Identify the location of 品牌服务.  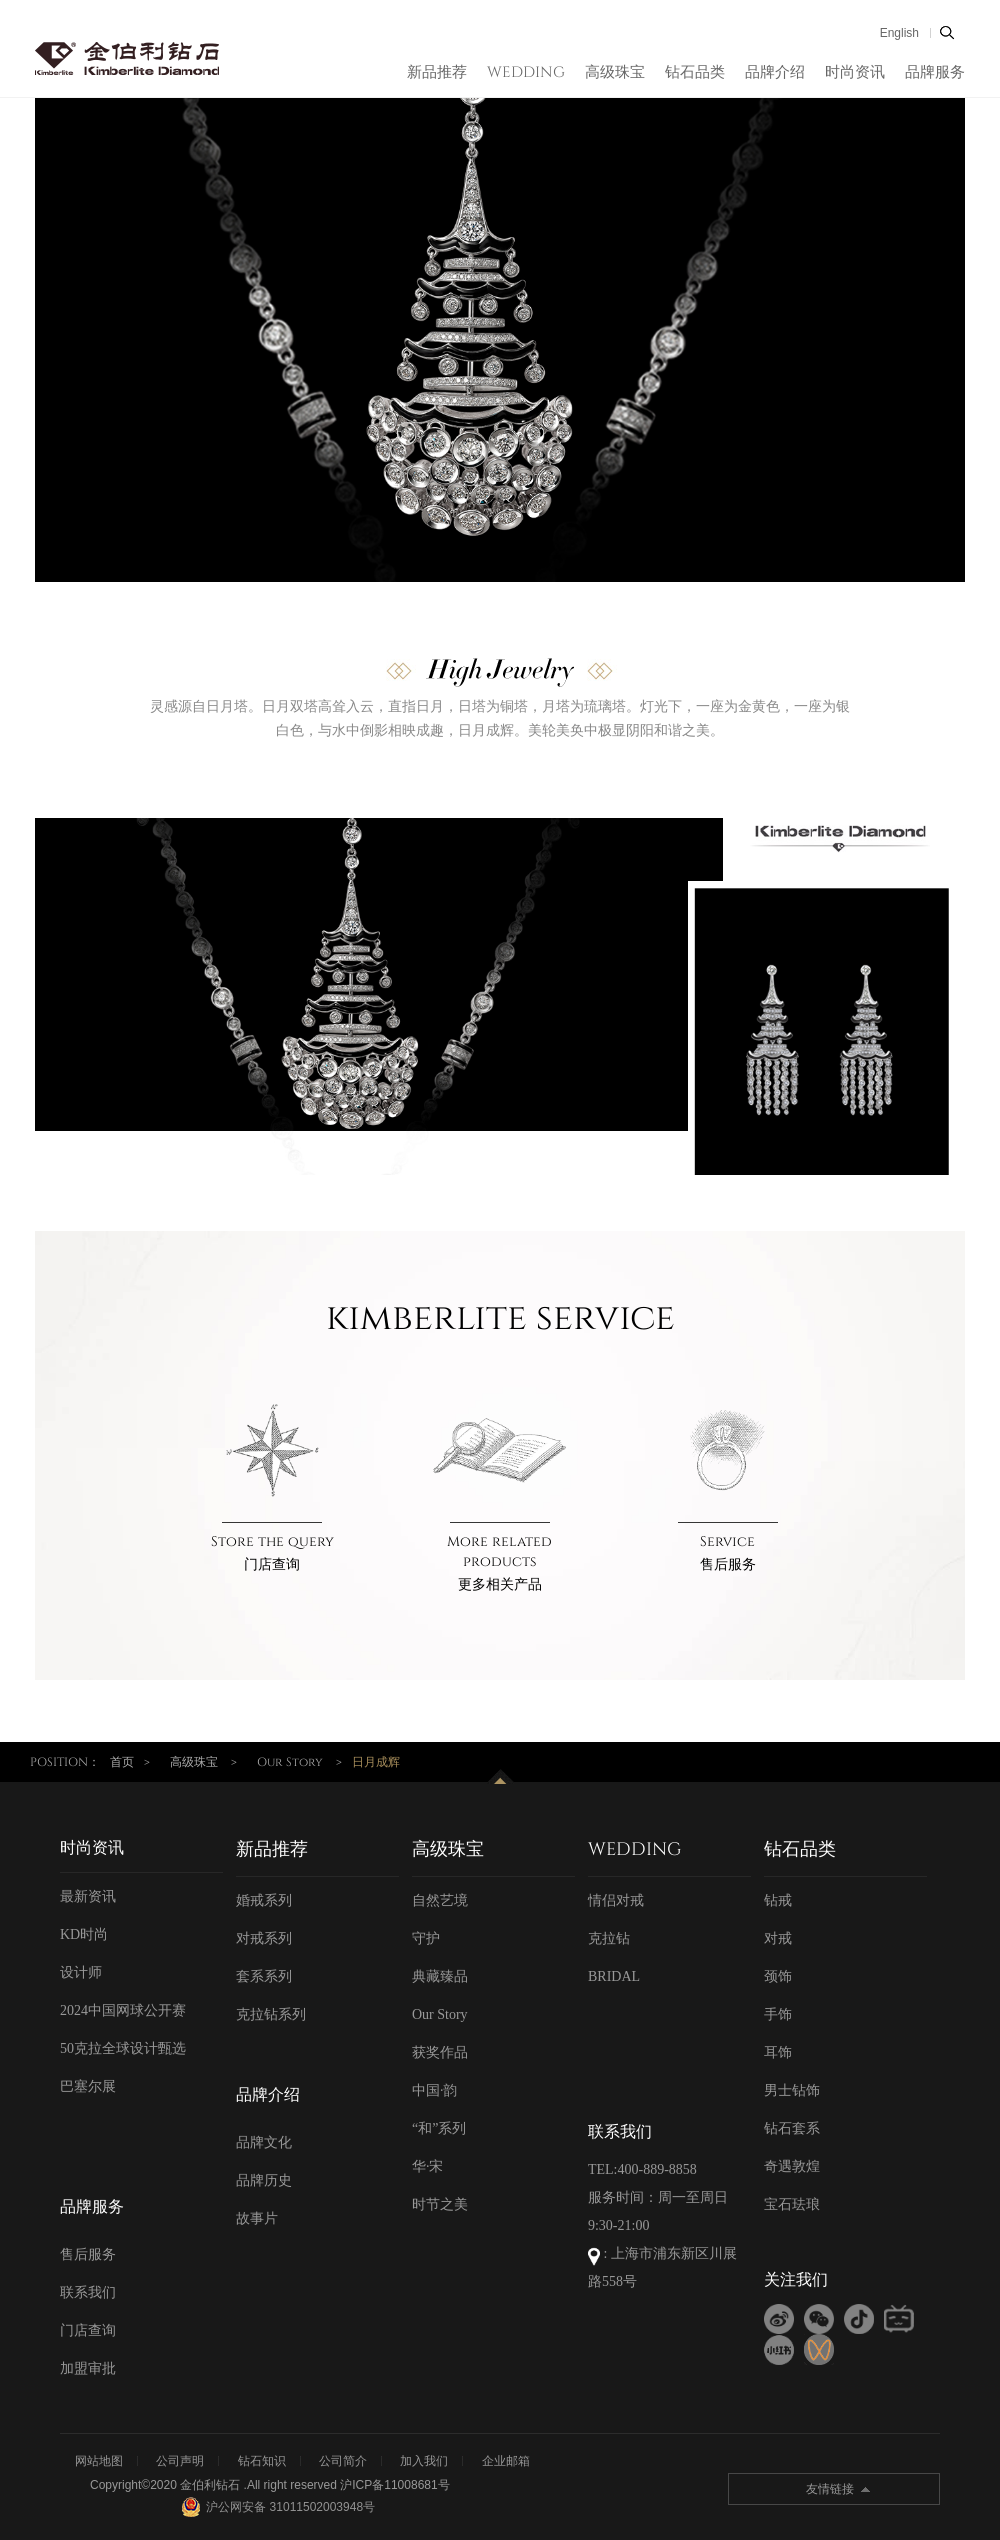
(935, 72).